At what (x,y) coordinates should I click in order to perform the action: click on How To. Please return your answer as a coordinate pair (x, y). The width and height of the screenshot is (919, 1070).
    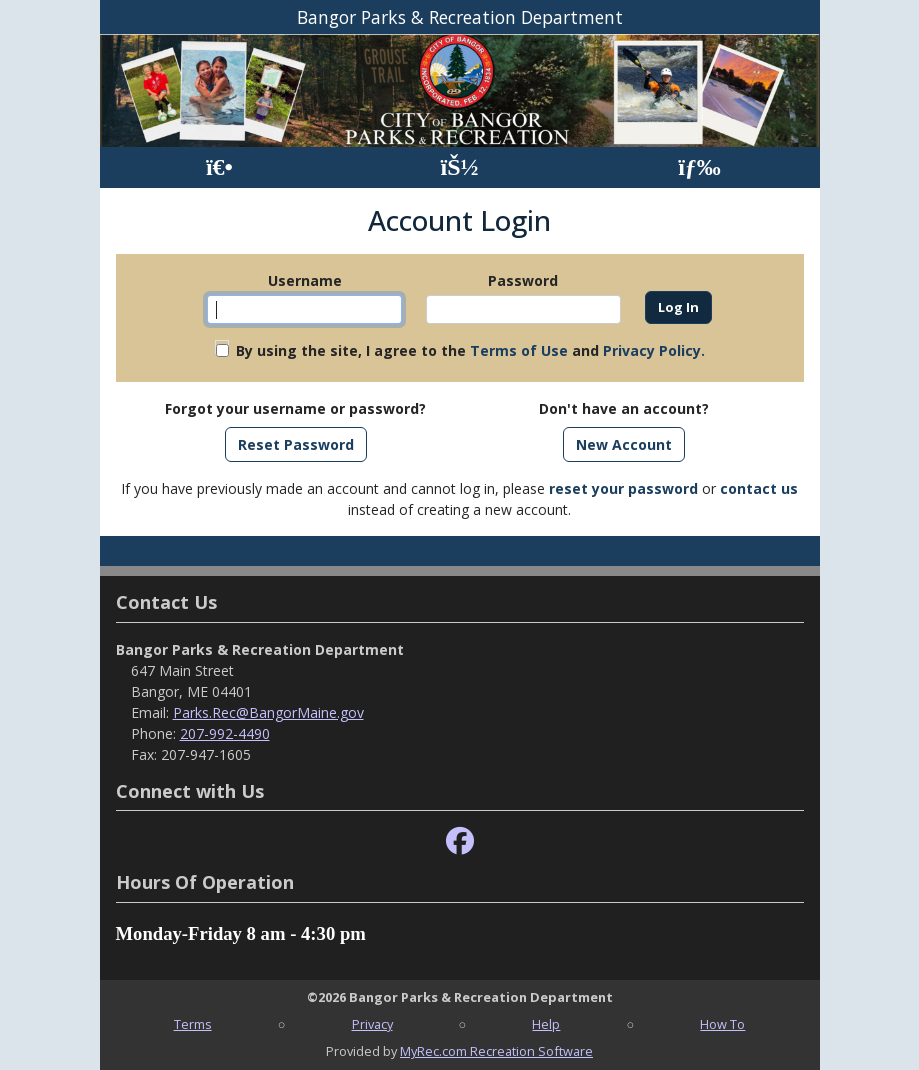
    Looking at the image, I should click on (722, 1024).